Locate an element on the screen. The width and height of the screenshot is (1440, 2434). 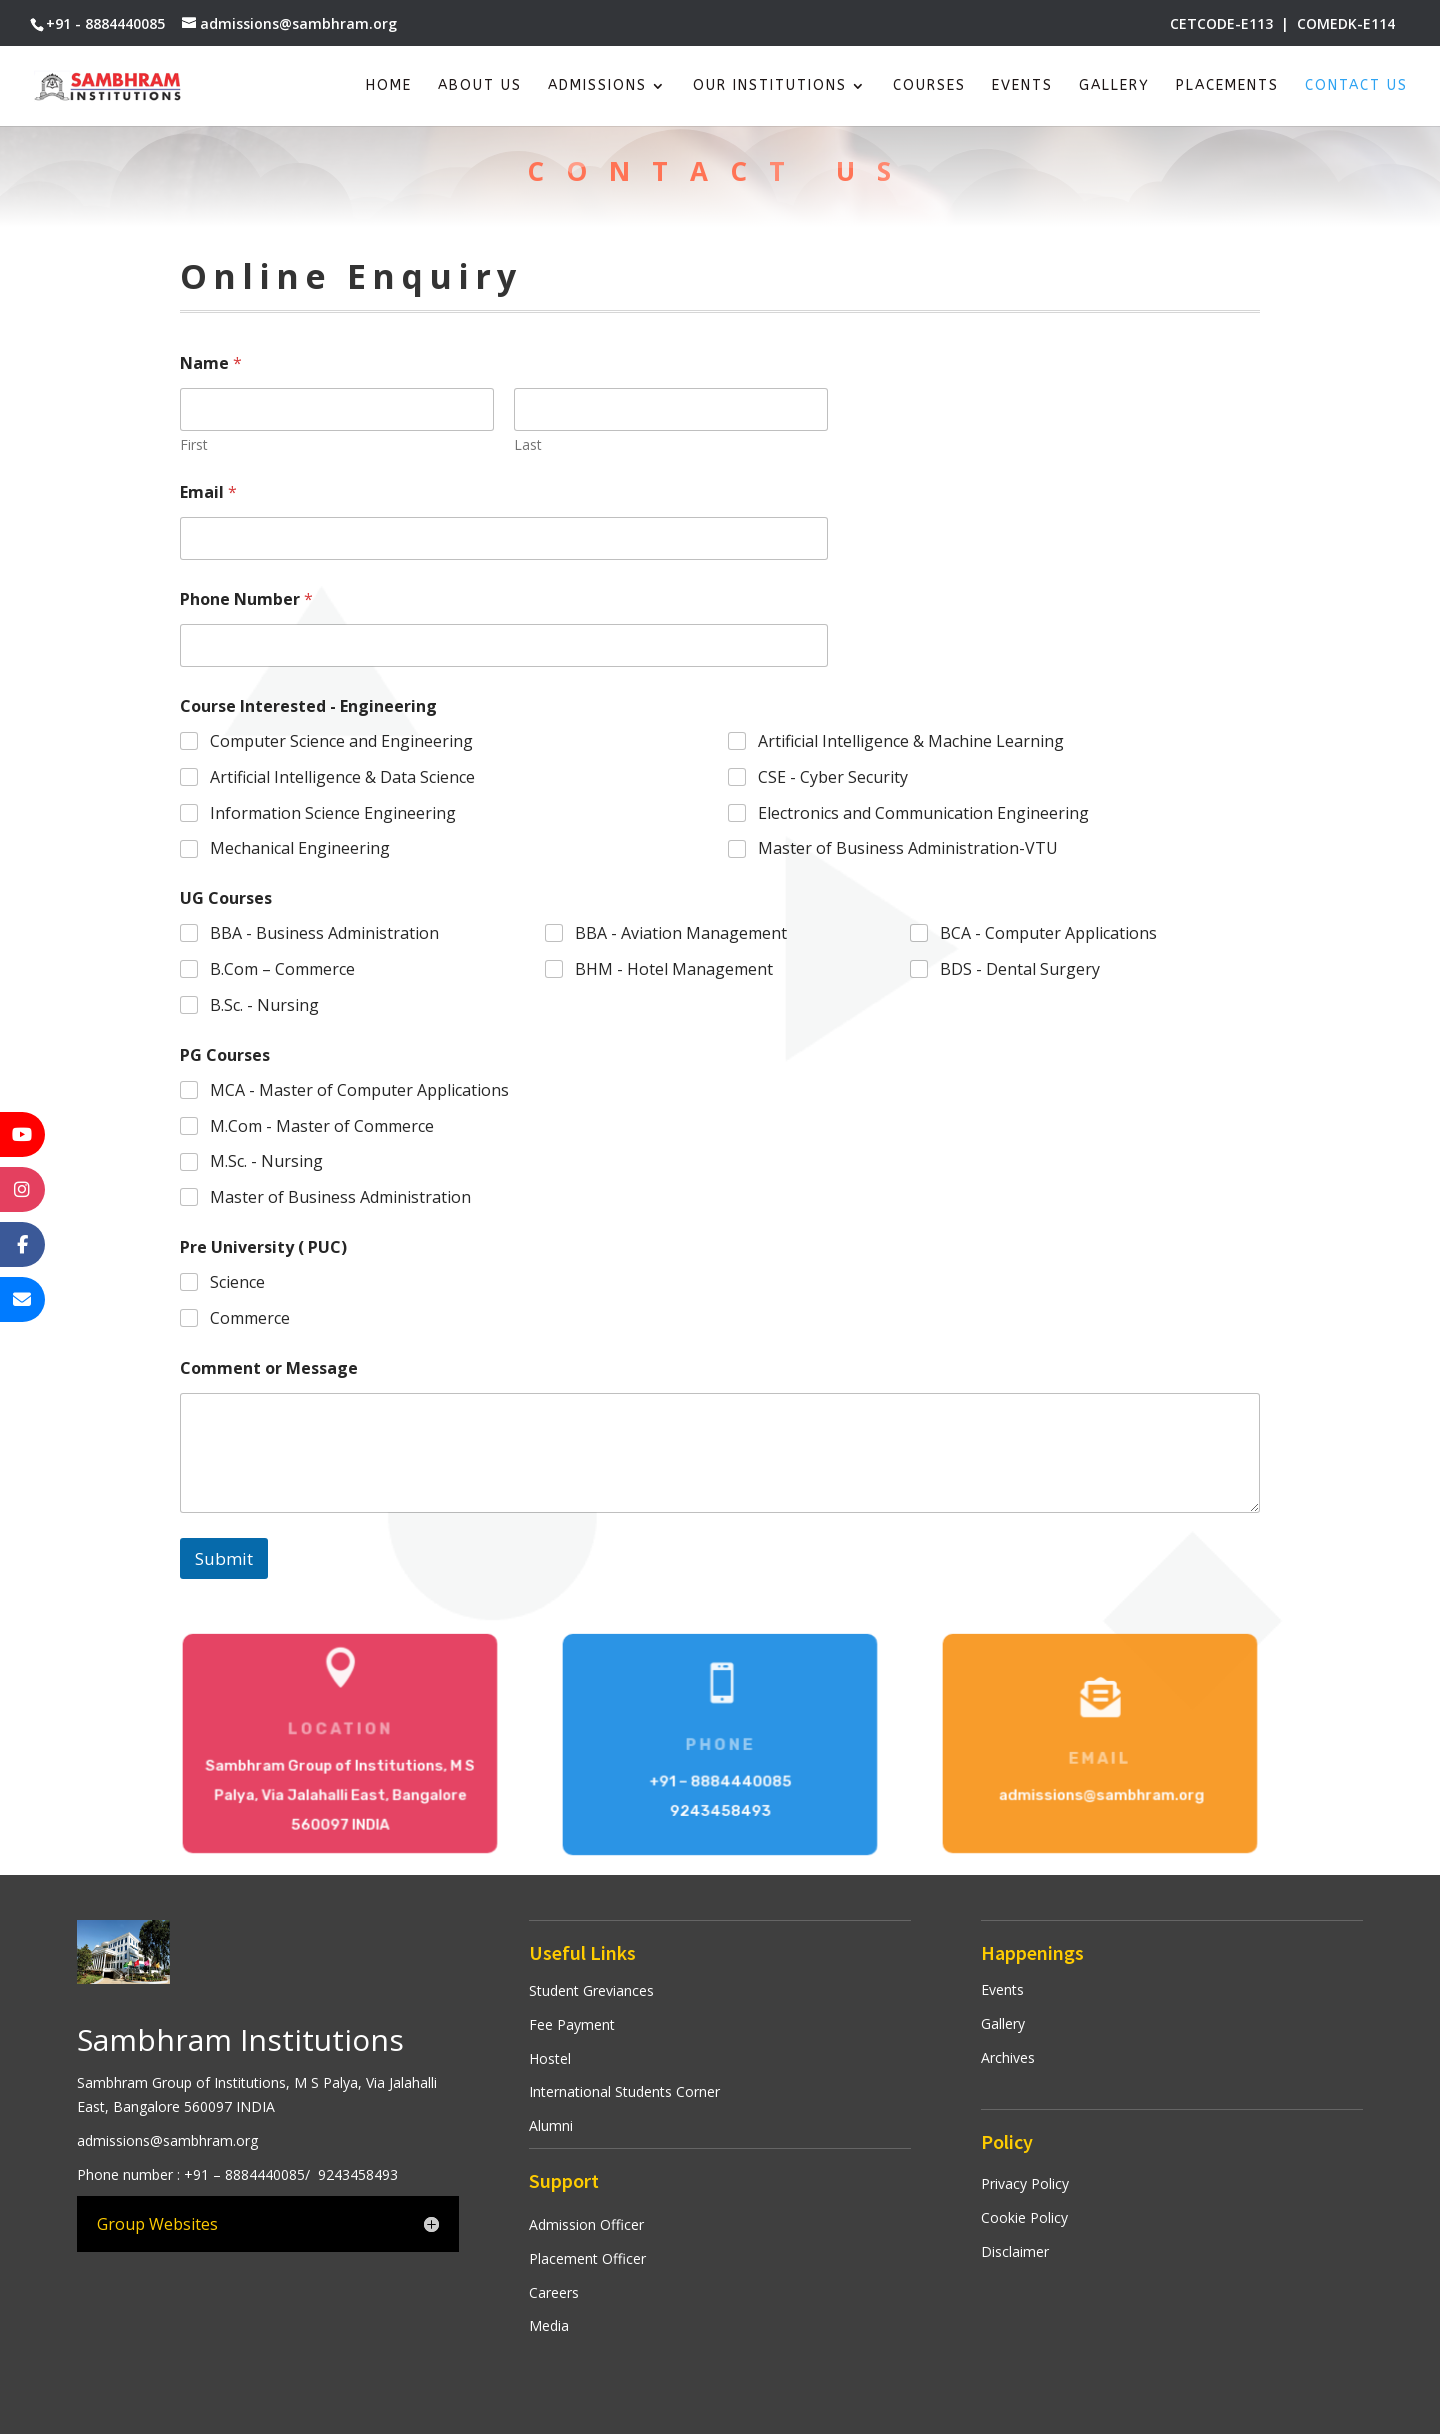
About Us is located at coordinates (480, 86).